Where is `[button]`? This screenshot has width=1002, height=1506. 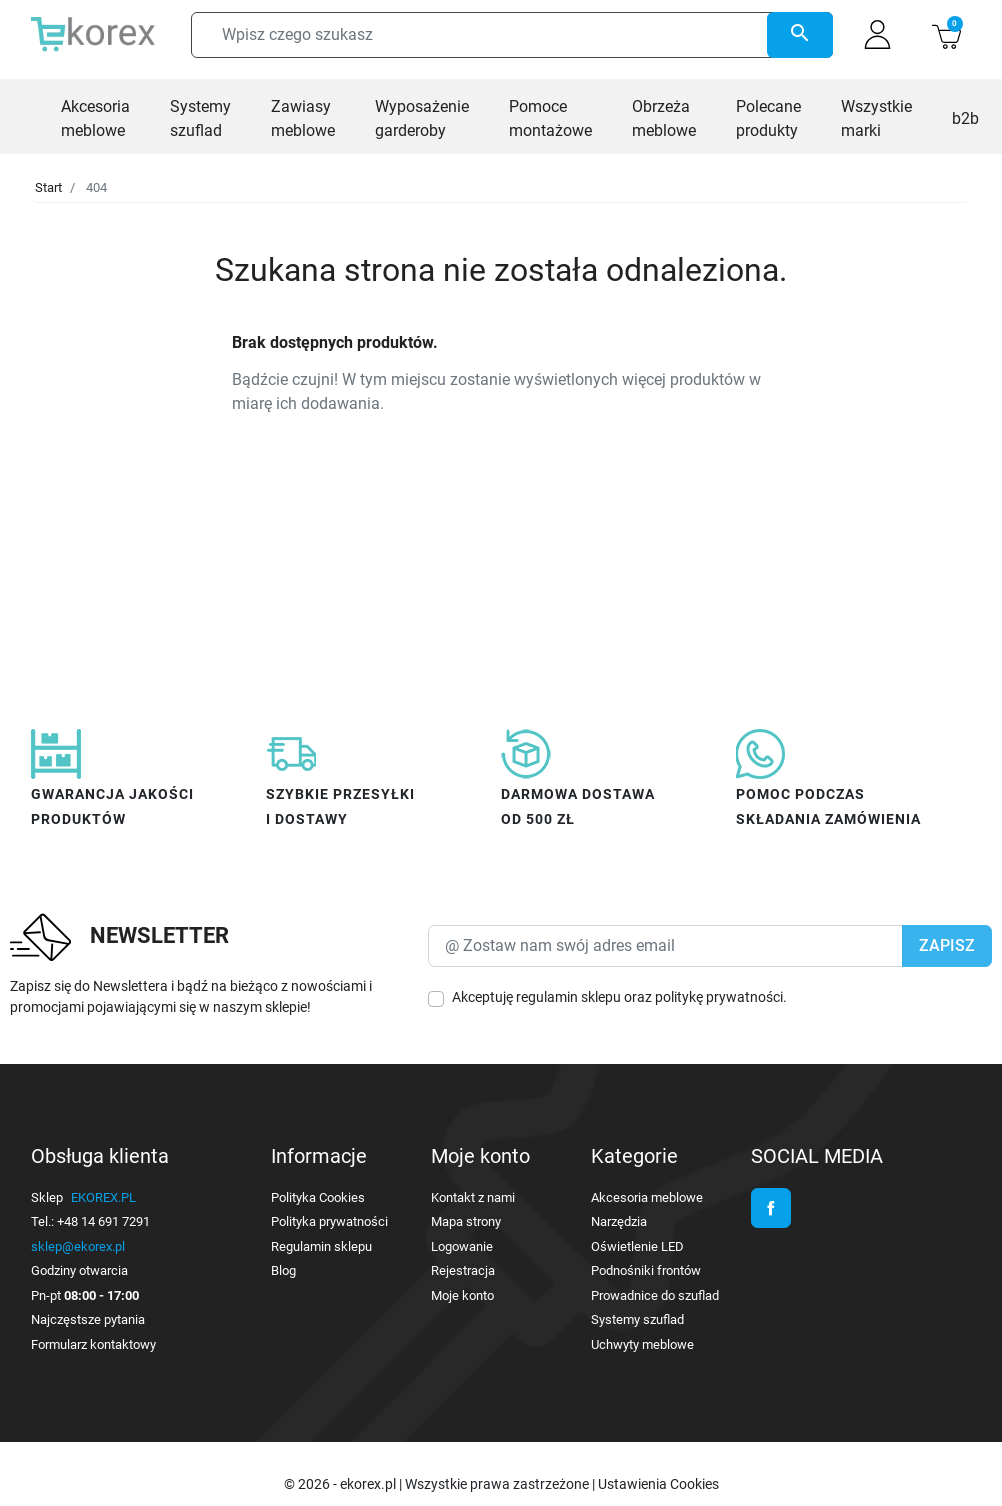
[button] is located at coordinates (946, 34).